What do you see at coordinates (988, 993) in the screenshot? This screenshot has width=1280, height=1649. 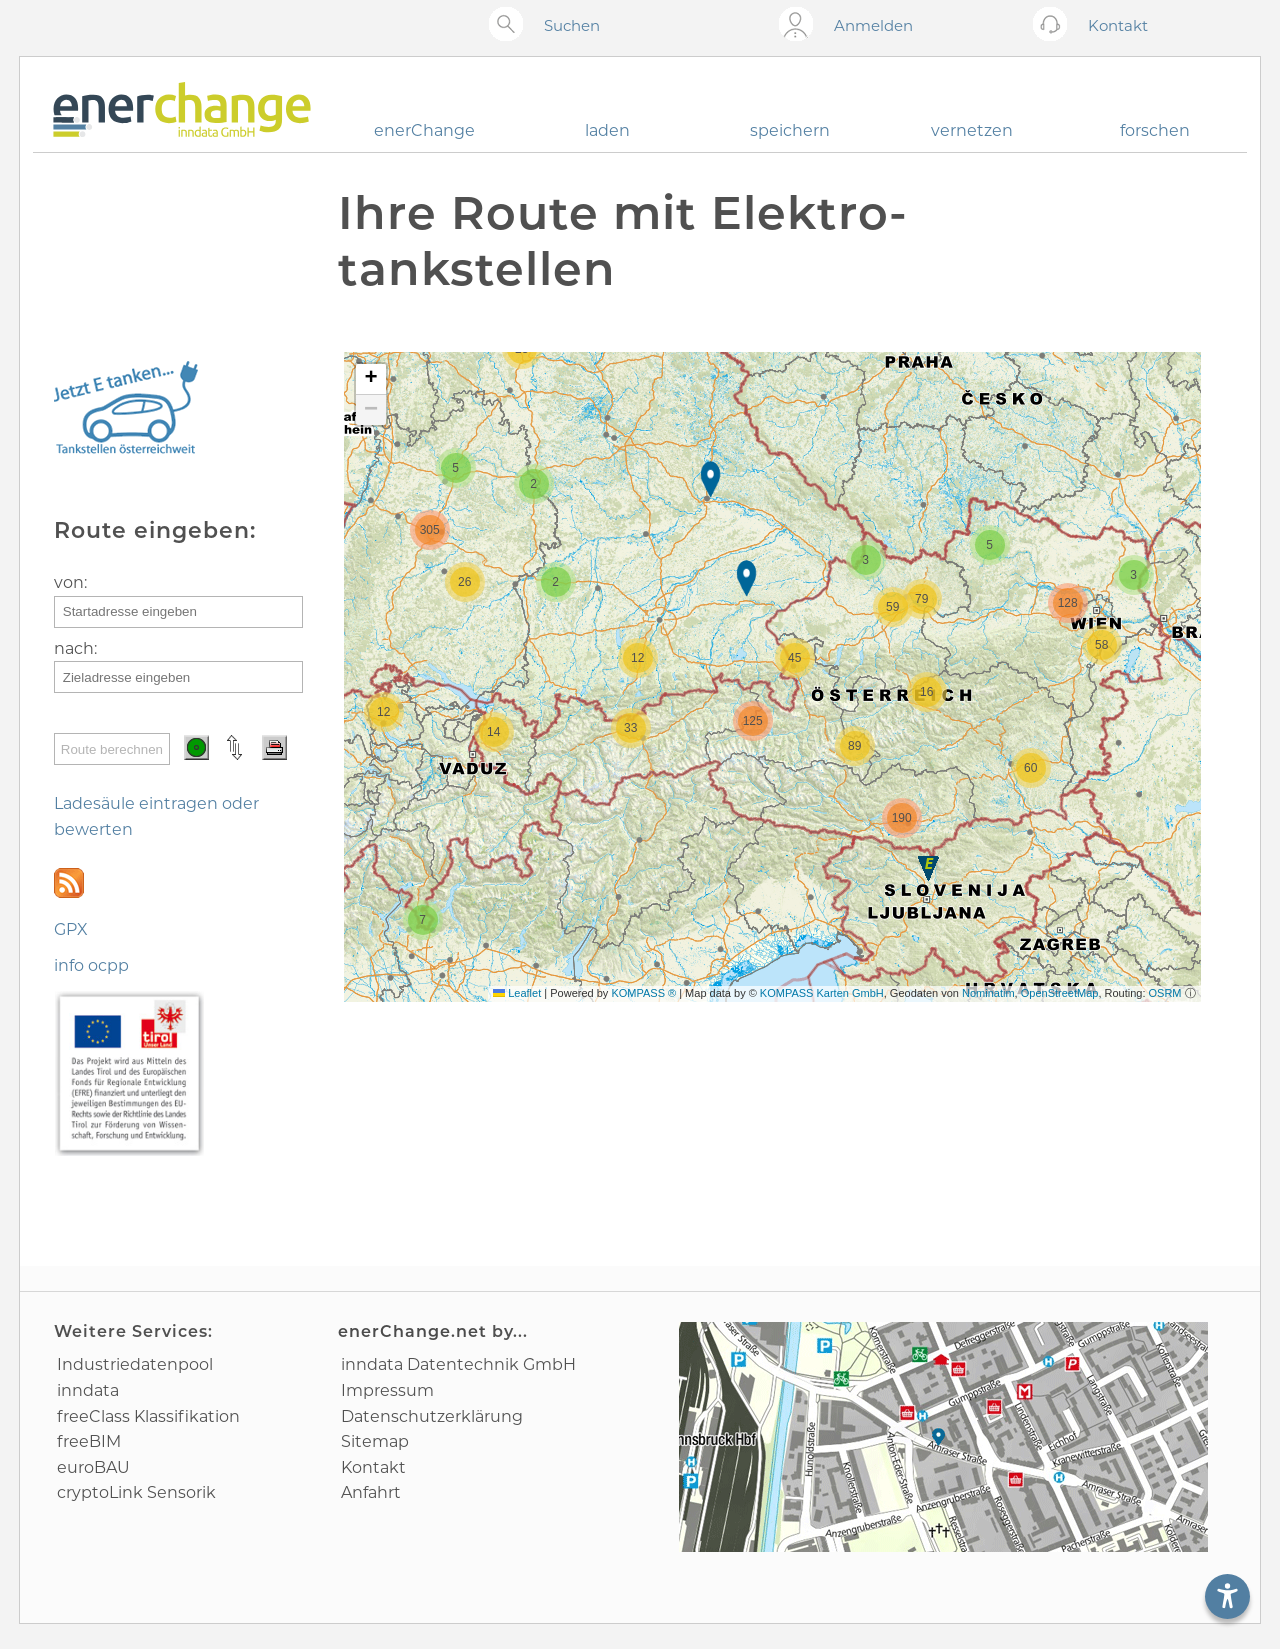 I see `Nominatim` at bounding box center [988, 993].